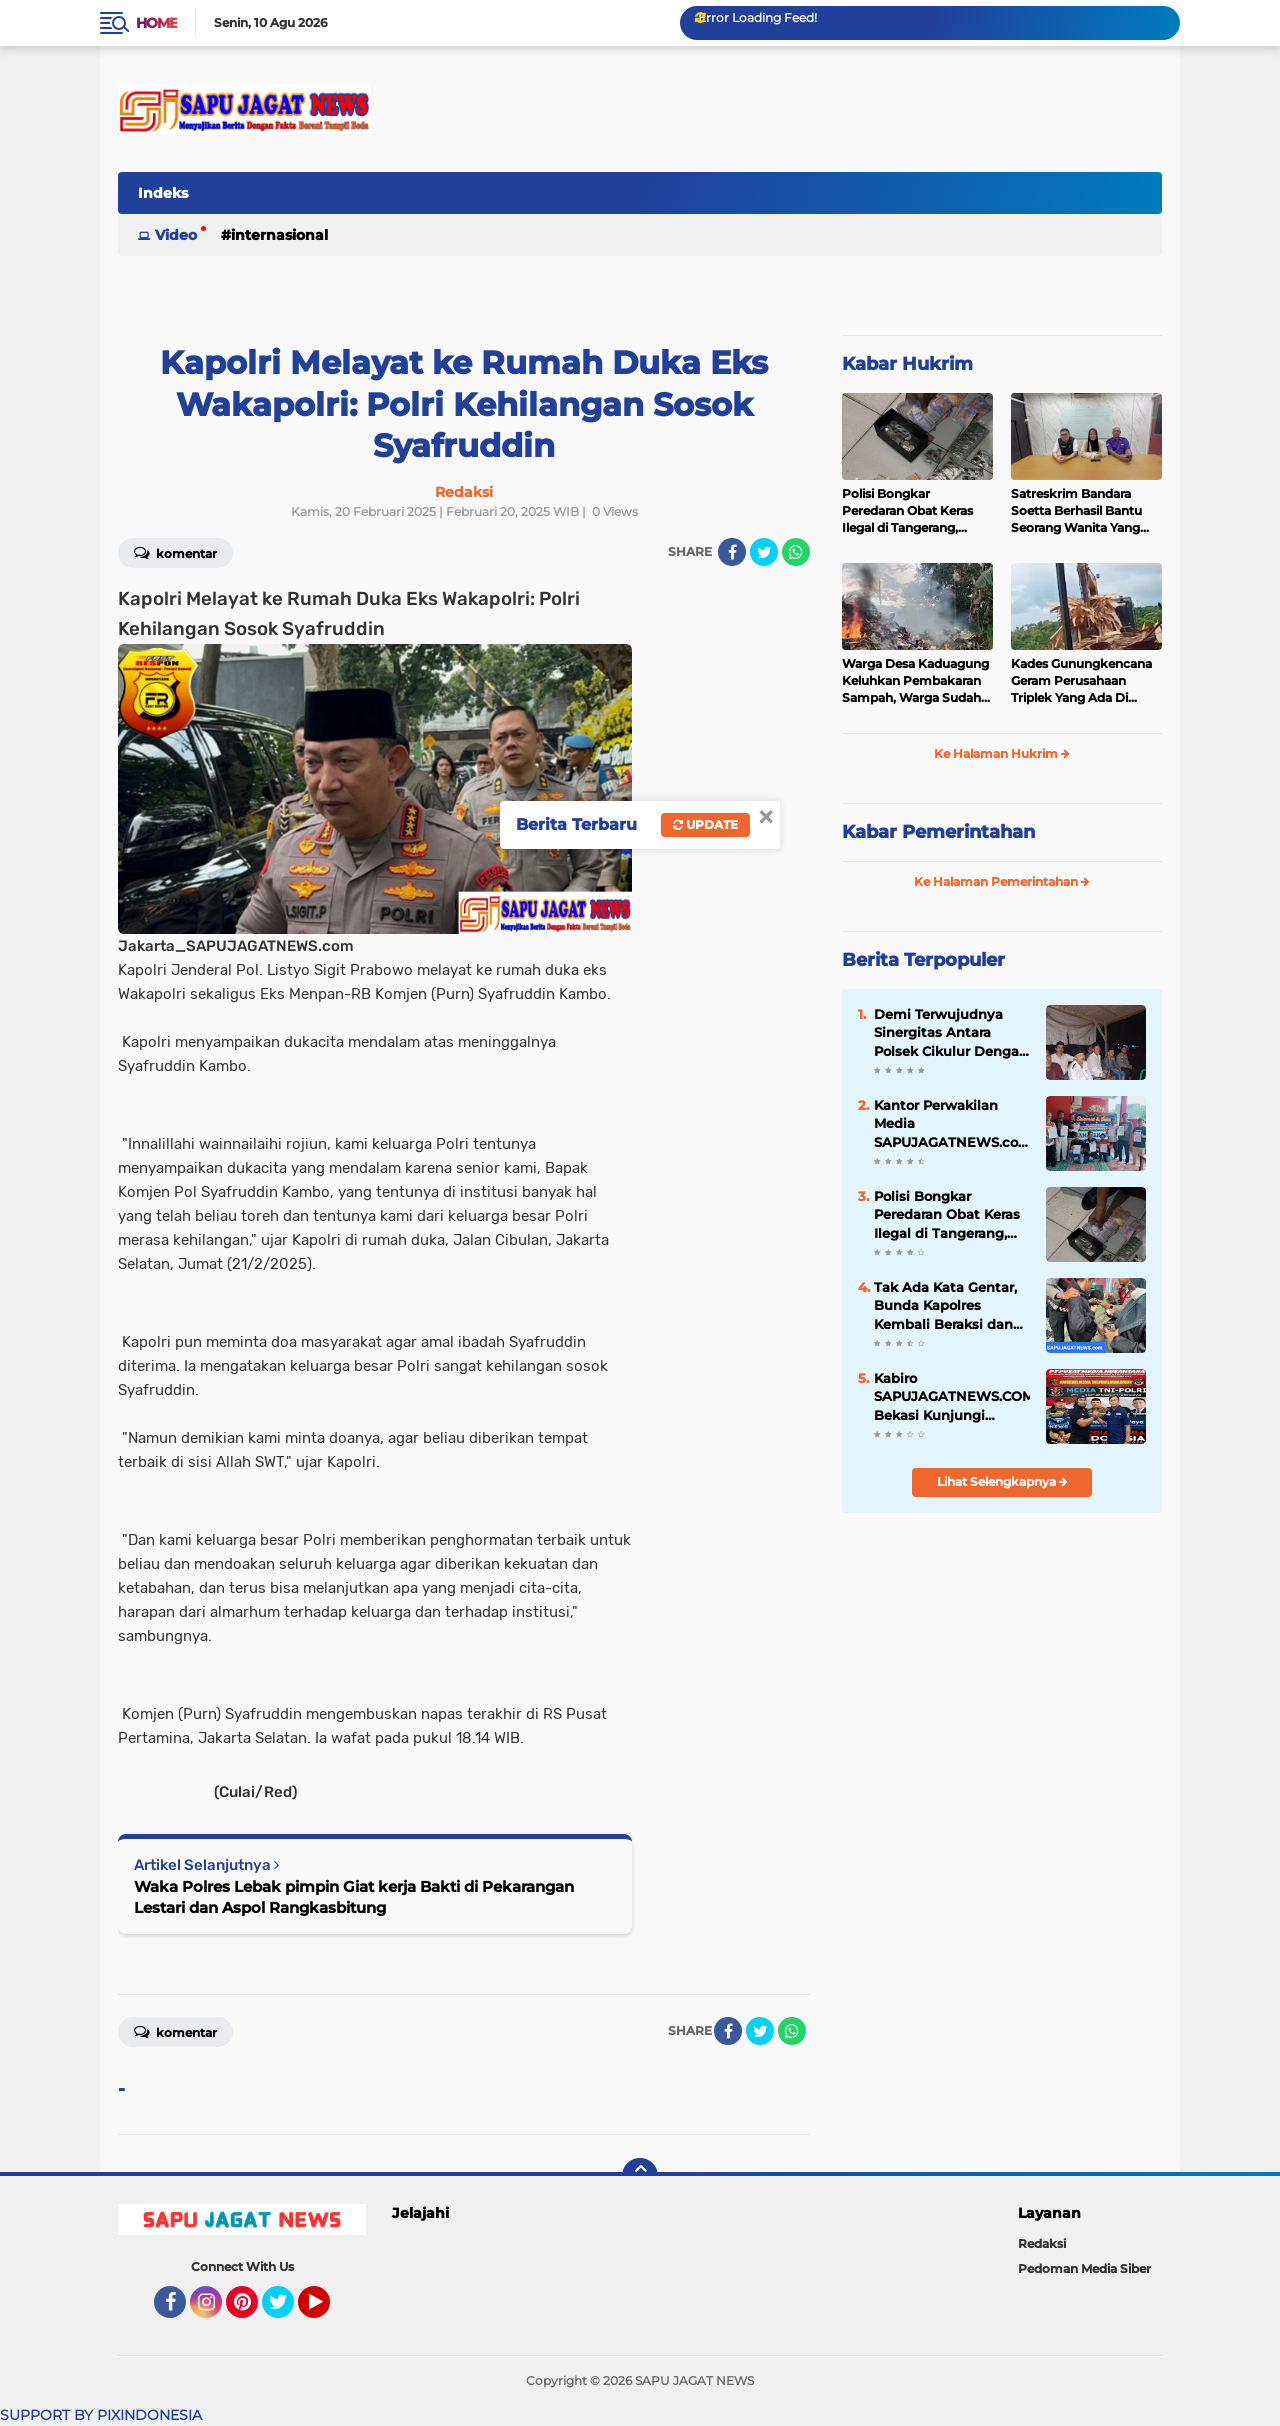 The width and height of the screenshot is (1280, 2426). Describe the element at coordinates (176, 235) in the screenshot. I see `Video` at that location.